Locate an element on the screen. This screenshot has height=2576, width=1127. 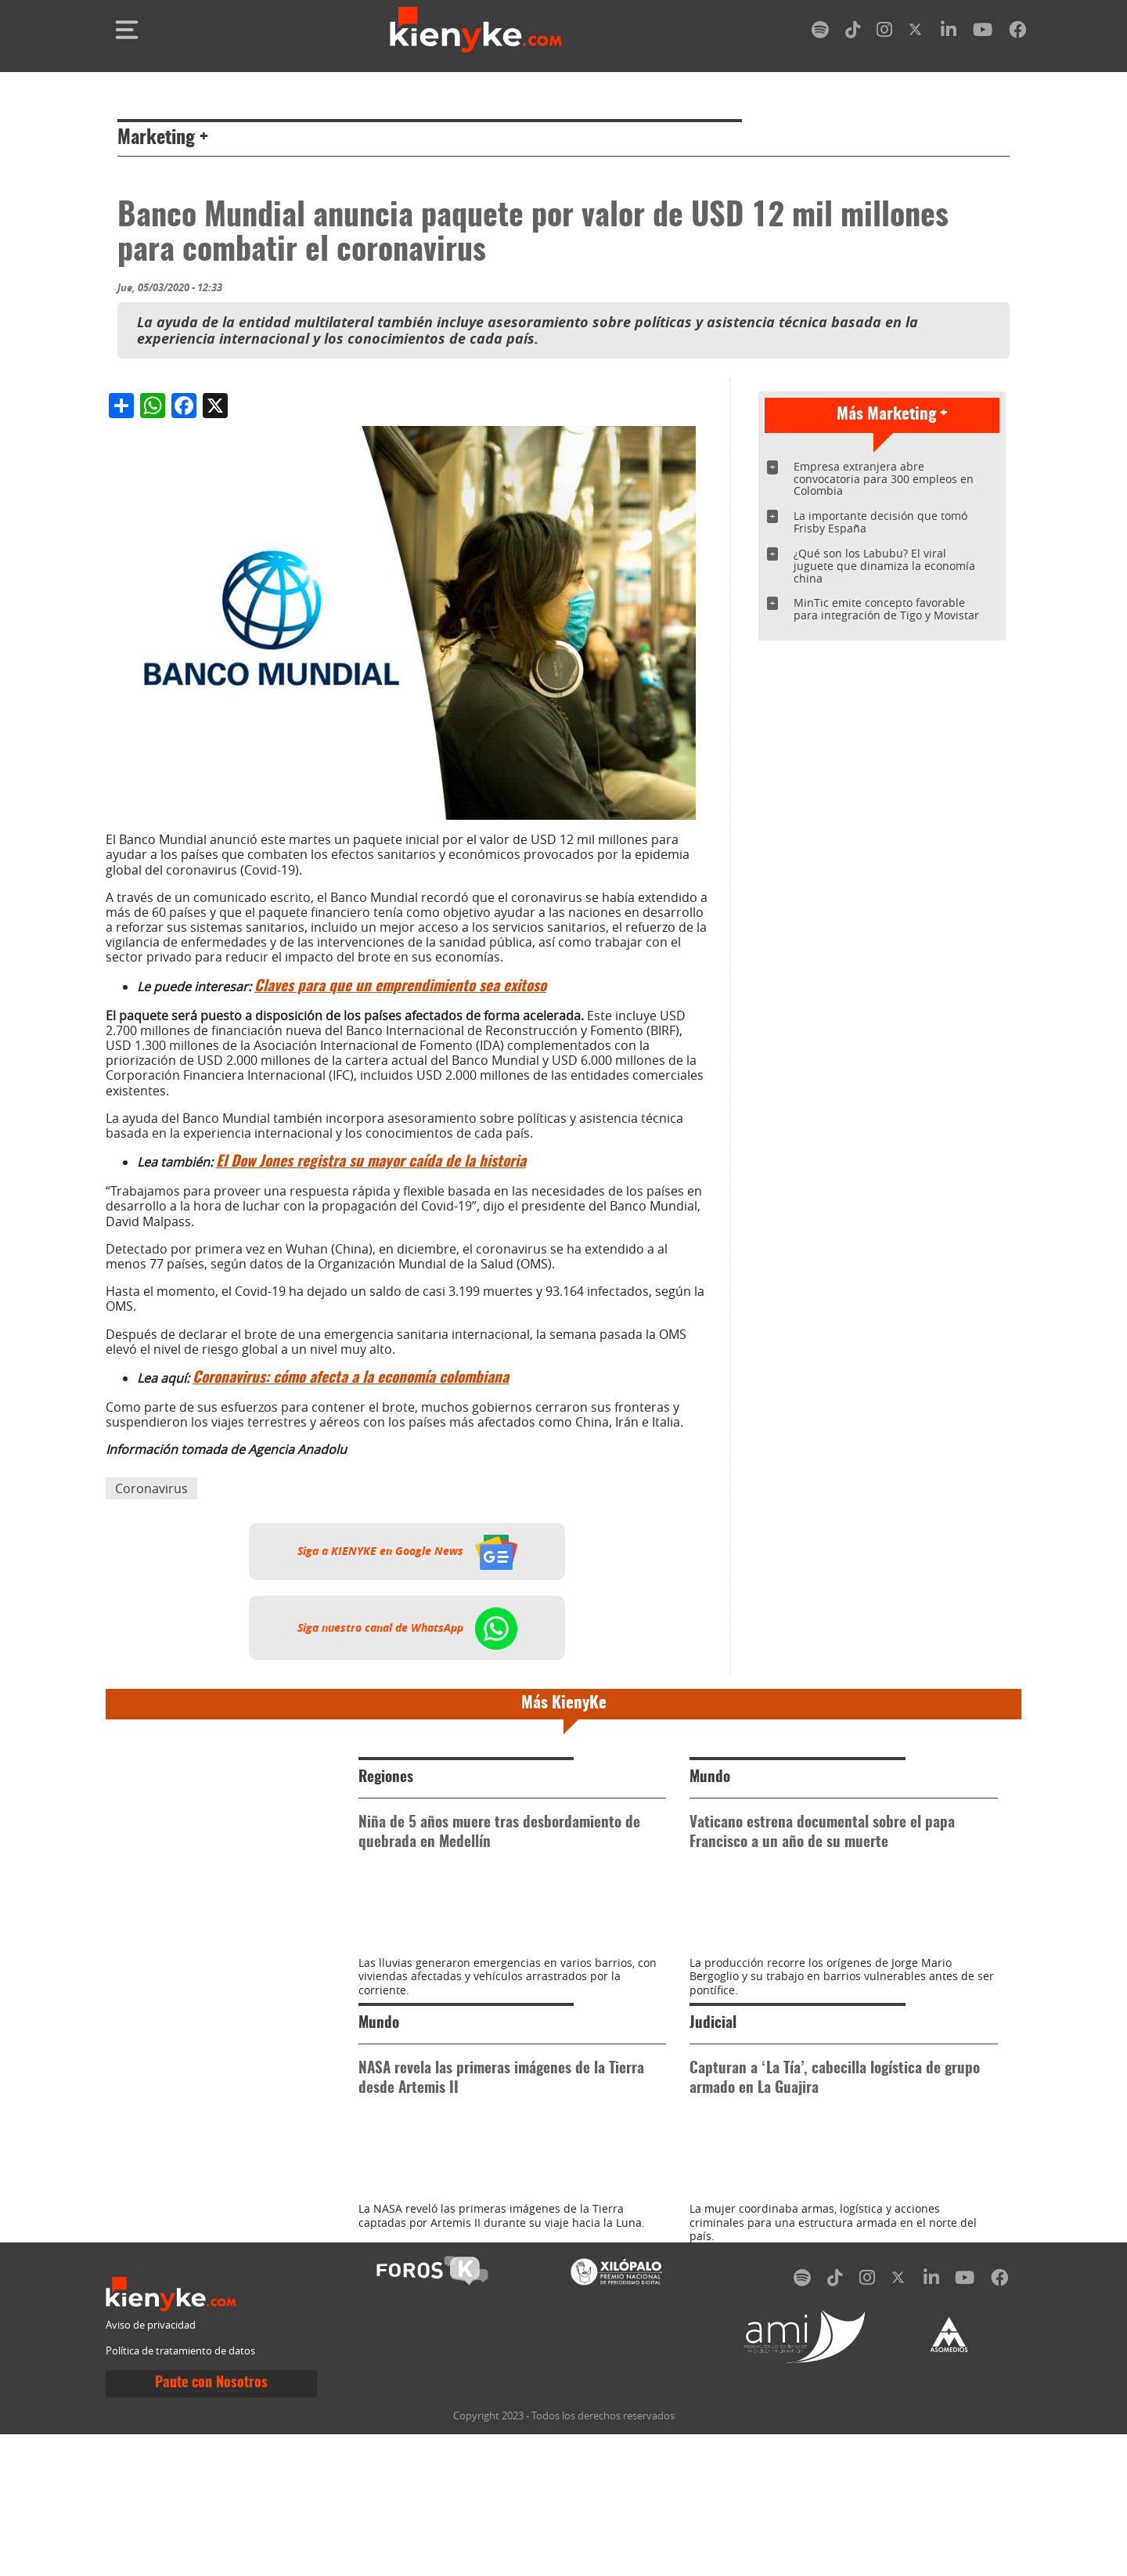
Empresa extranjera abre convocatoria para 300 empleos en Colombia is located at coordinates (884, 479).